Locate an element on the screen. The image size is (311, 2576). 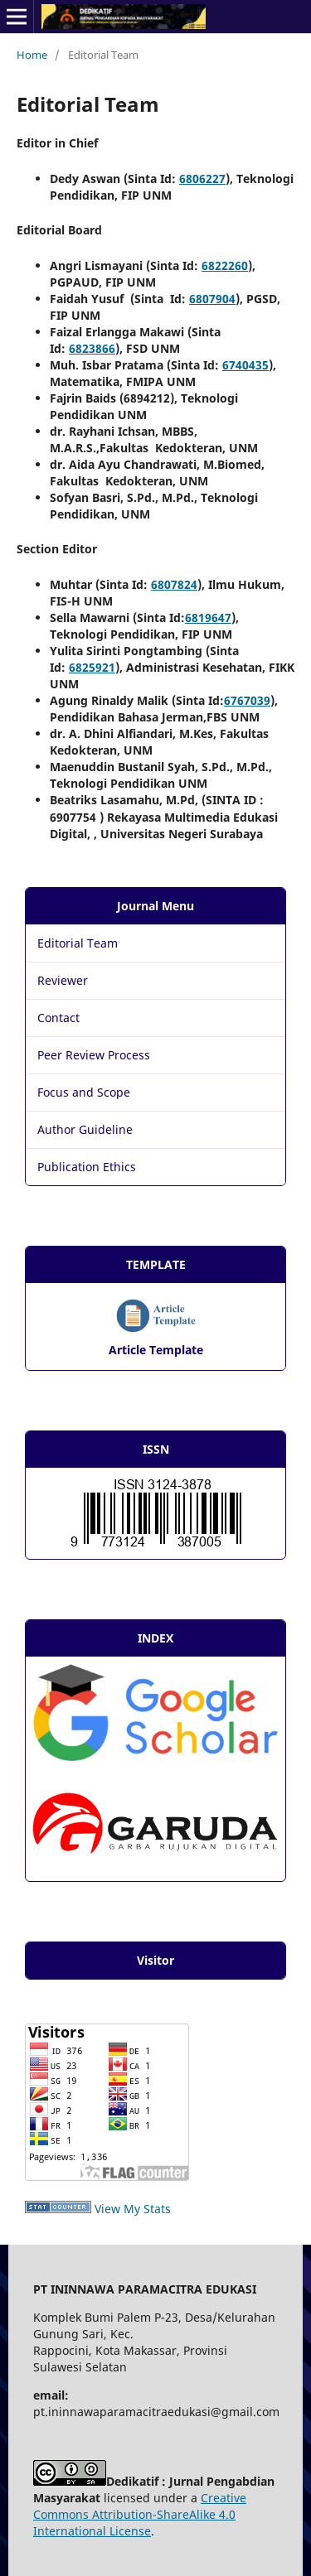
6807904 is located at coordinates (212, 298).